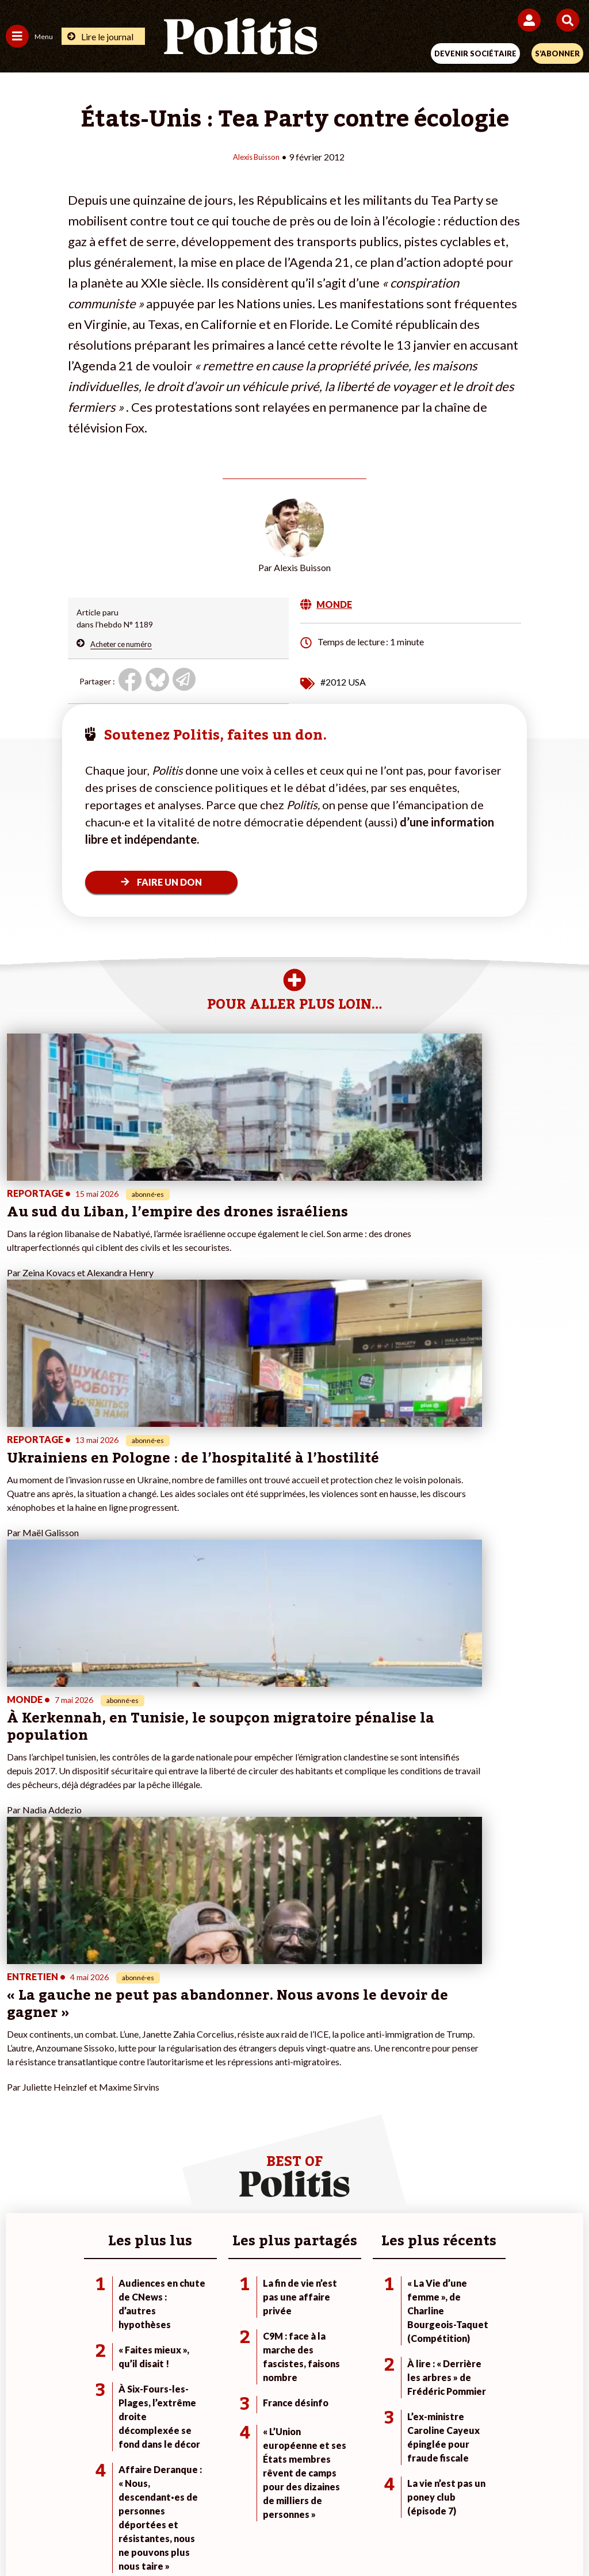  Describe the element at coordinates (214, 2495) in the screenshot. I see `Charte de déontologie` at that location.